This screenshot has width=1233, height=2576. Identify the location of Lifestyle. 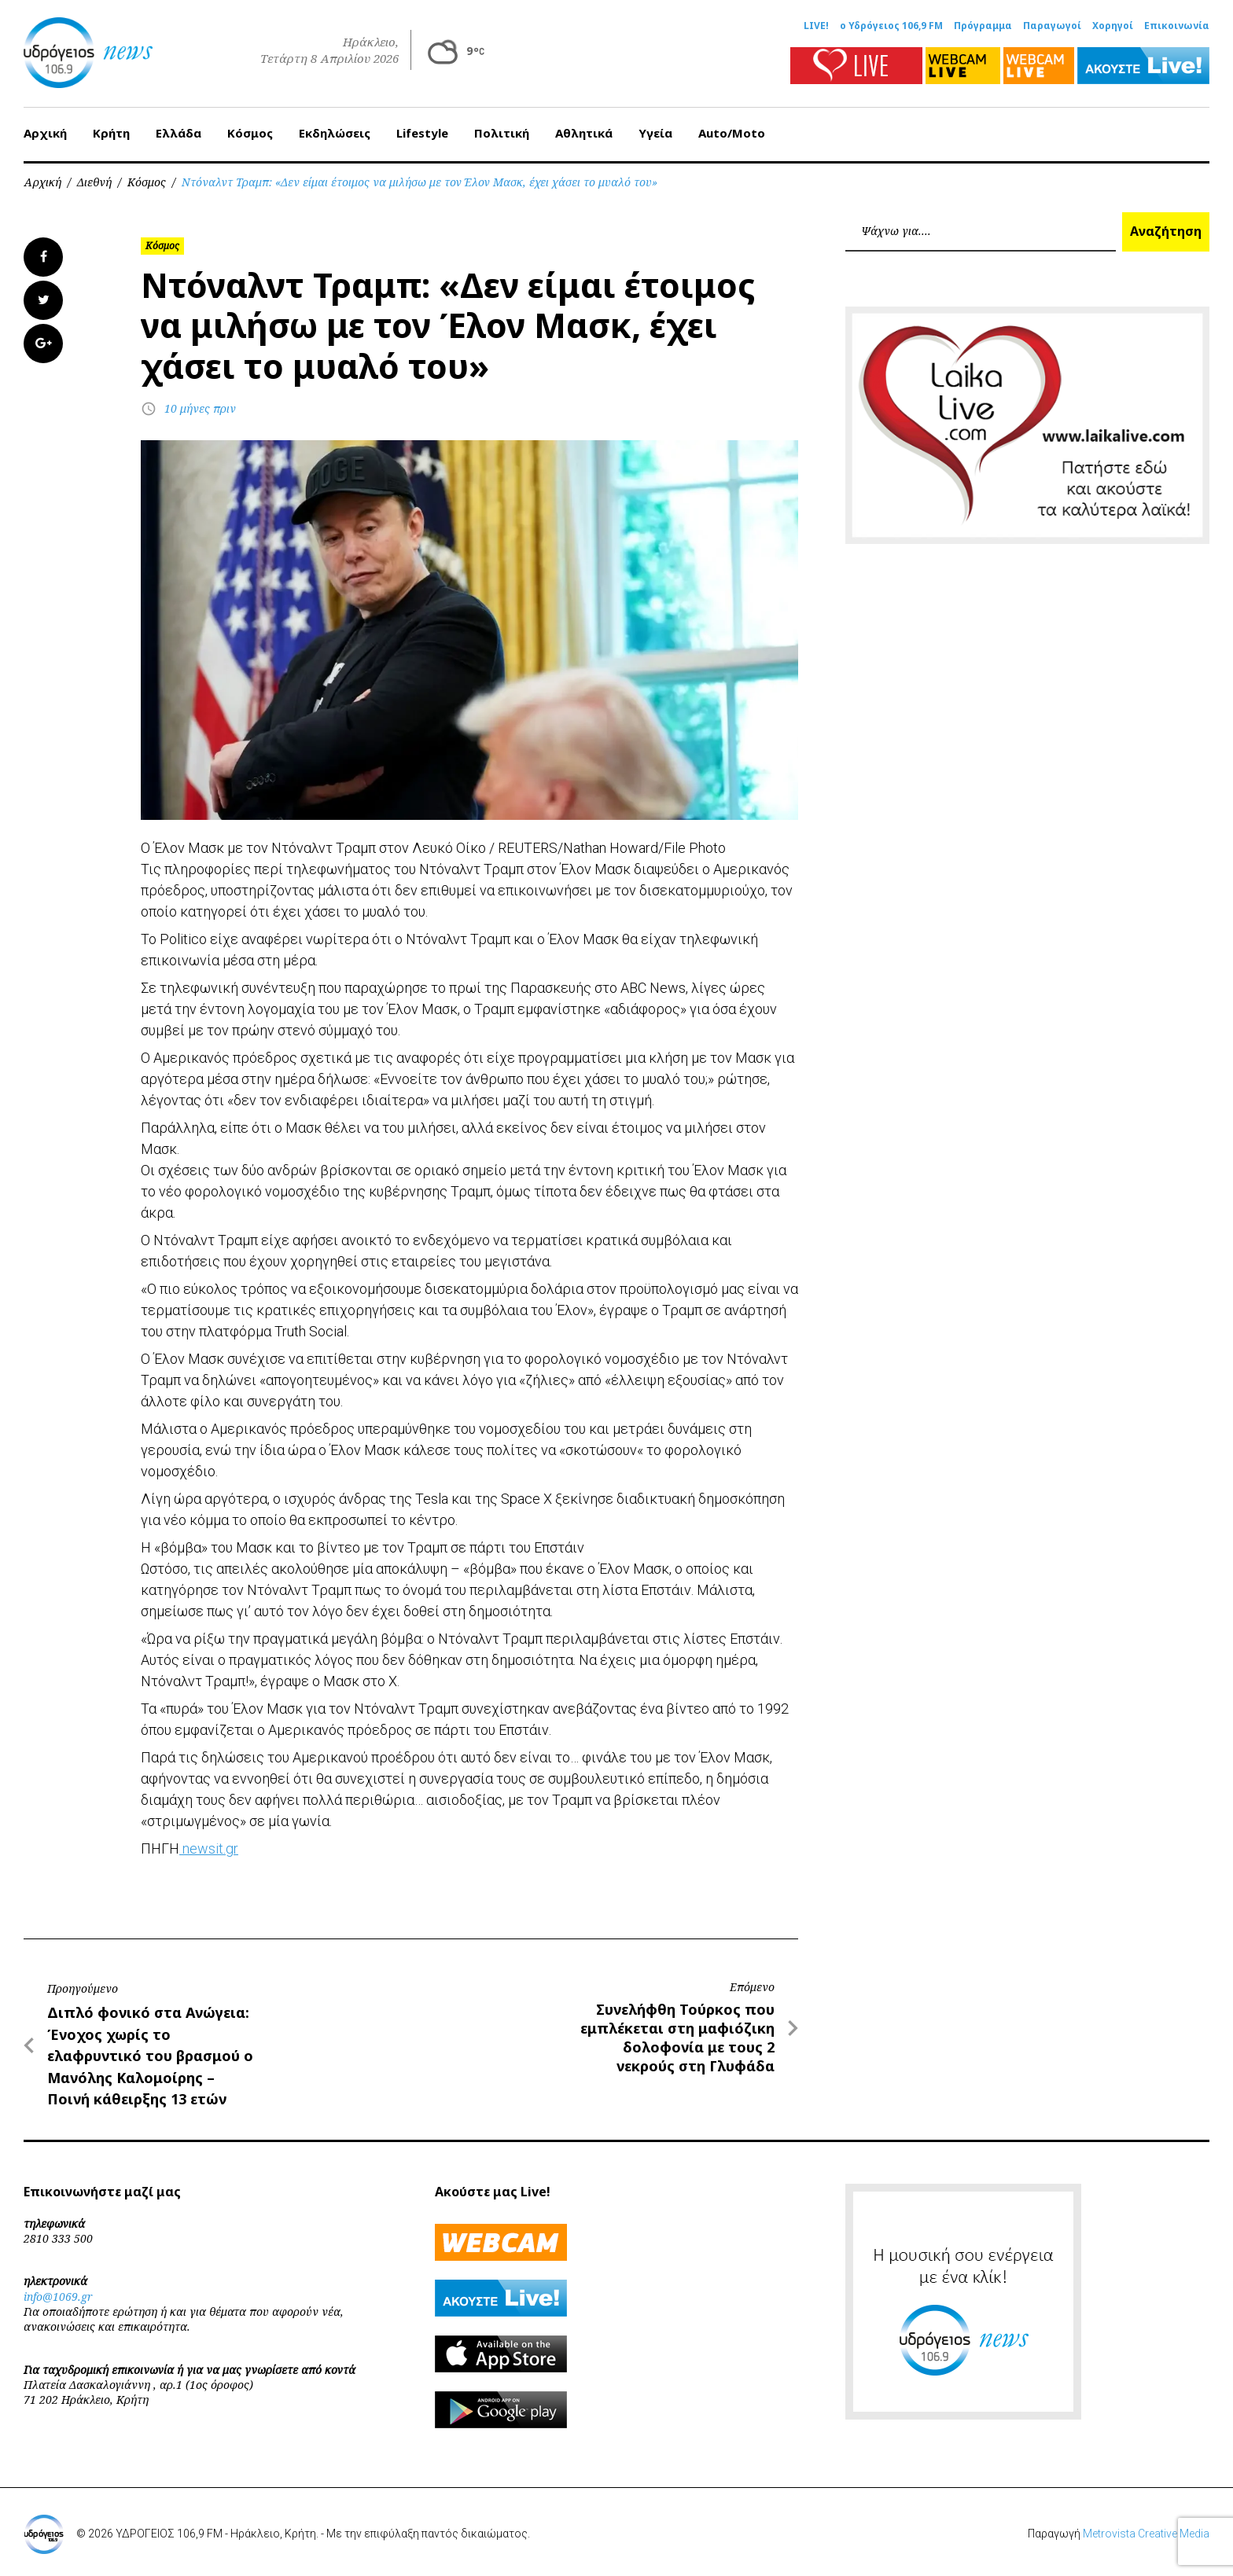
(422, 133).